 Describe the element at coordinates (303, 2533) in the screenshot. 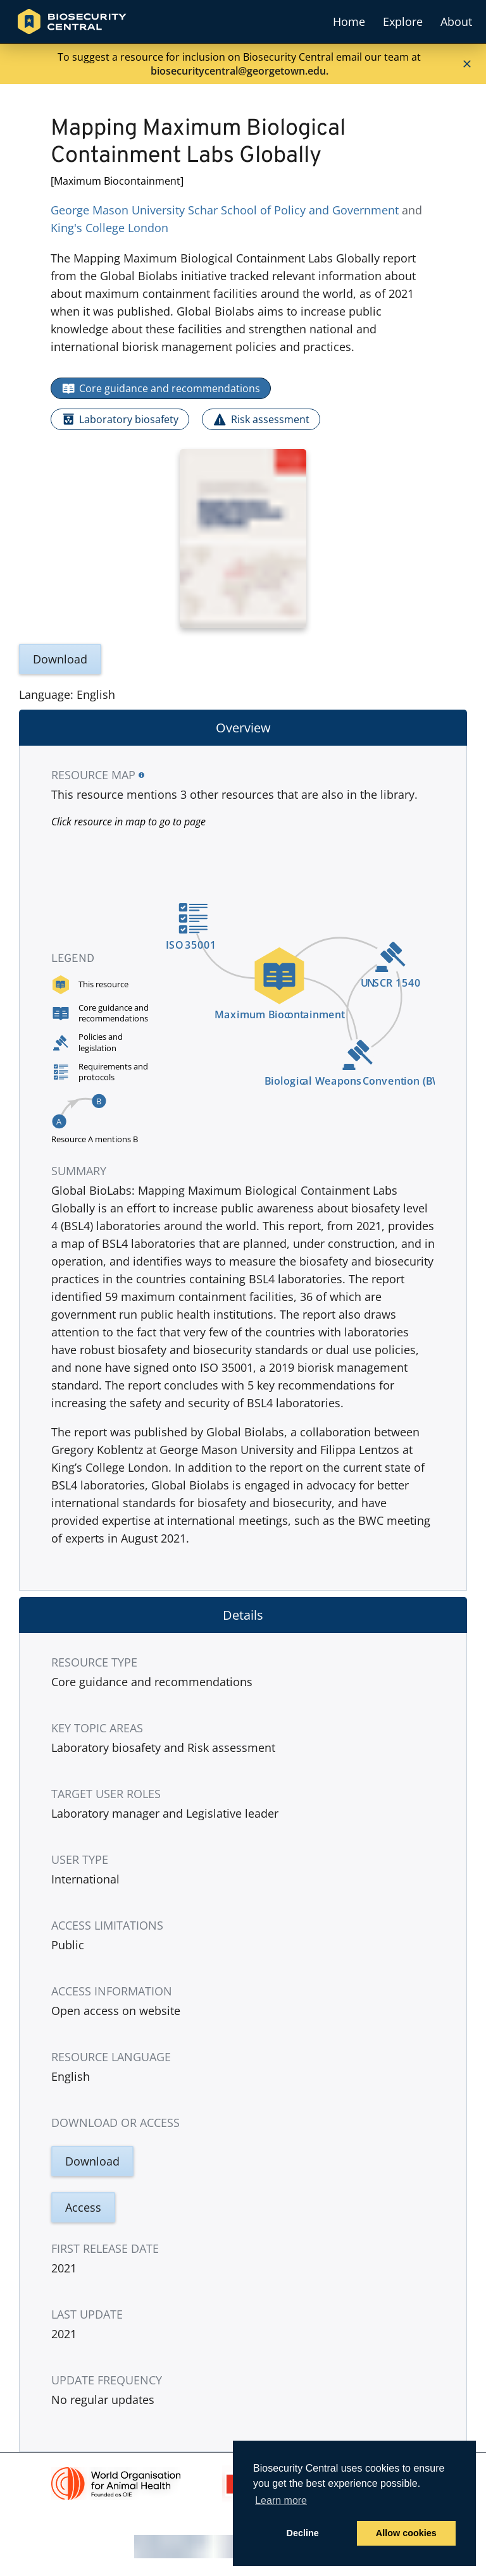

I see `Decline [button]` at that location.